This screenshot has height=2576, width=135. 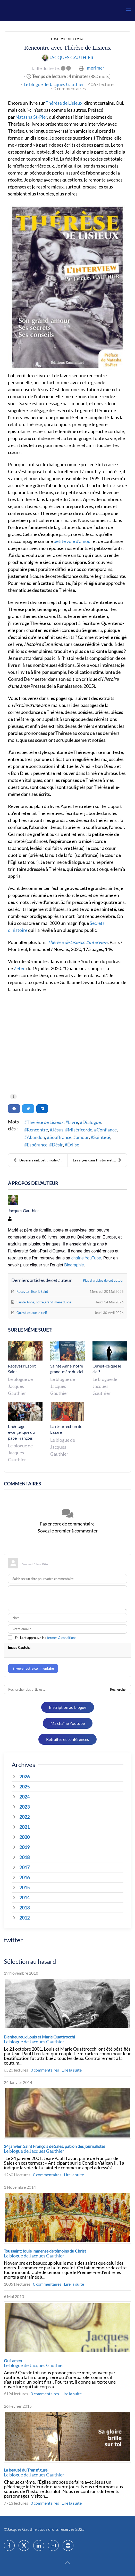 I want to click on Le blogue de Jacques Gauthier, so click(x=54, y=84).